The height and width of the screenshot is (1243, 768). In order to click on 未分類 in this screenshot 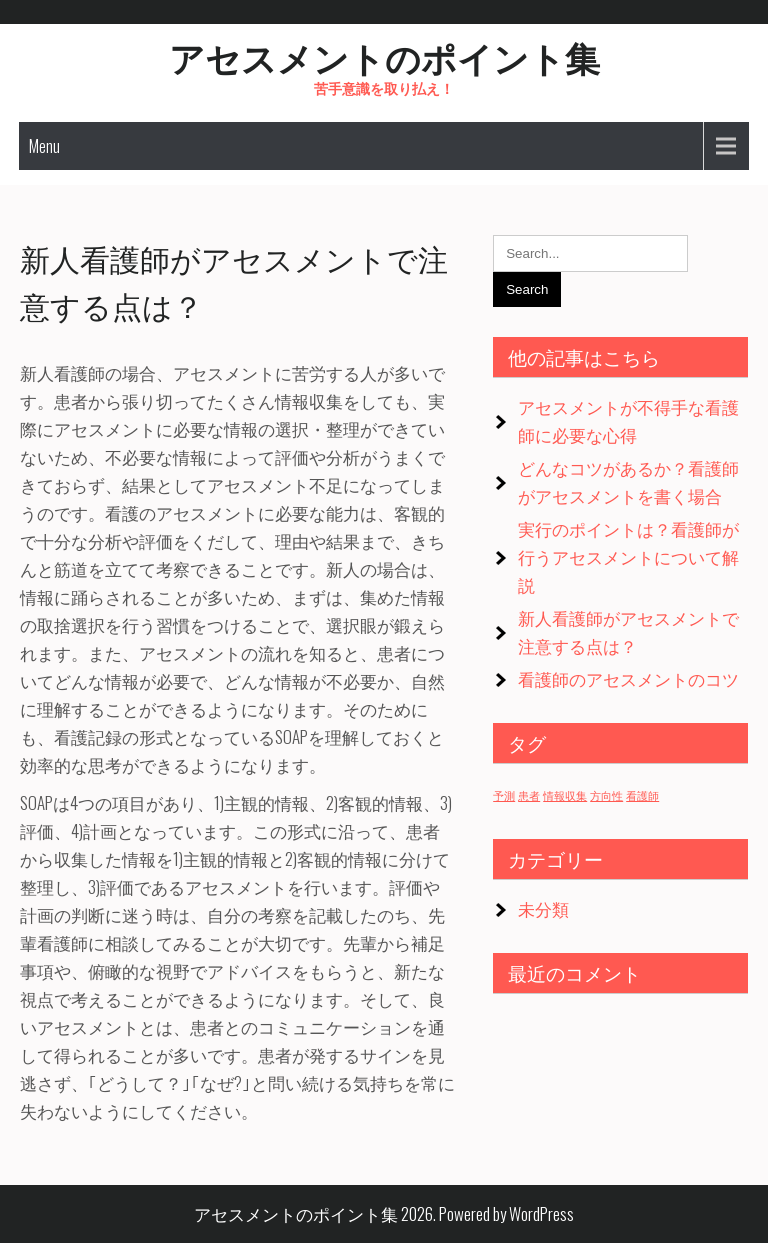, I will do `click(543, 908)`.